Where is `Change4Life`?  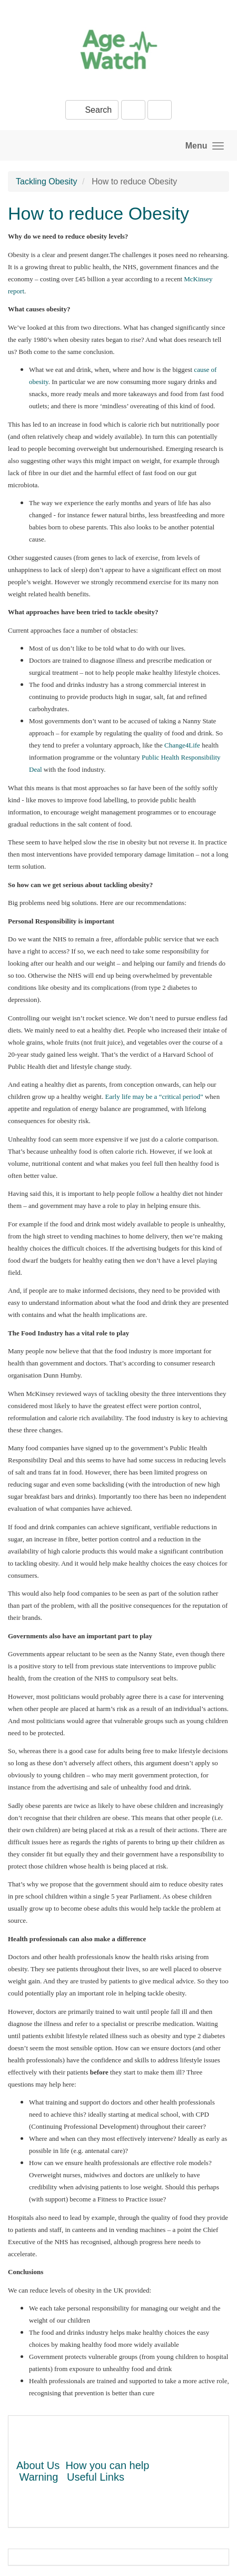
Change4Life is located at coordinates (182, 745).